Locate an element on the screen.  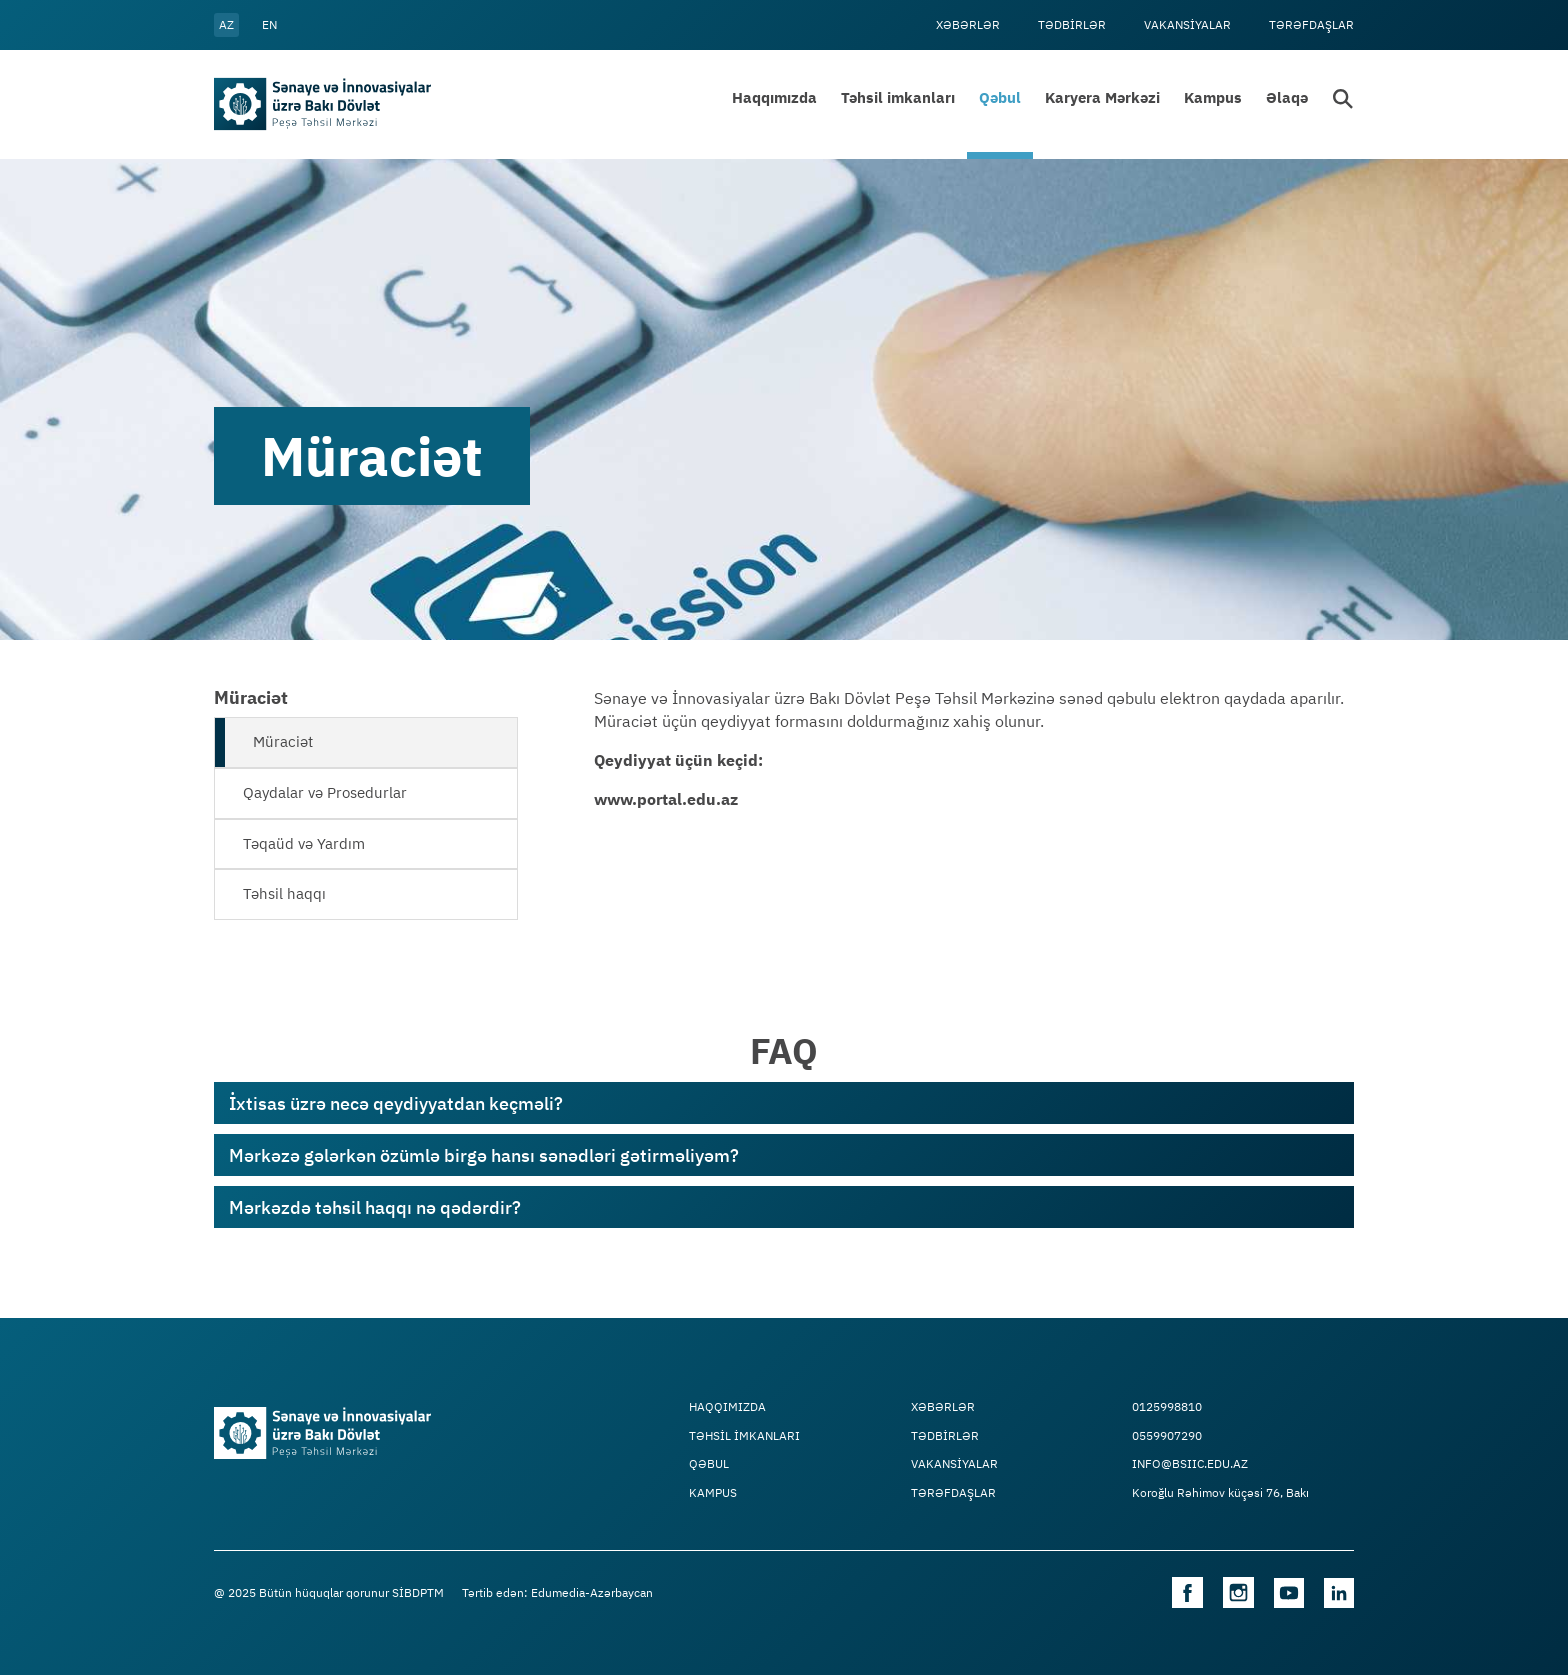
az is located at coordinates (226, 24).